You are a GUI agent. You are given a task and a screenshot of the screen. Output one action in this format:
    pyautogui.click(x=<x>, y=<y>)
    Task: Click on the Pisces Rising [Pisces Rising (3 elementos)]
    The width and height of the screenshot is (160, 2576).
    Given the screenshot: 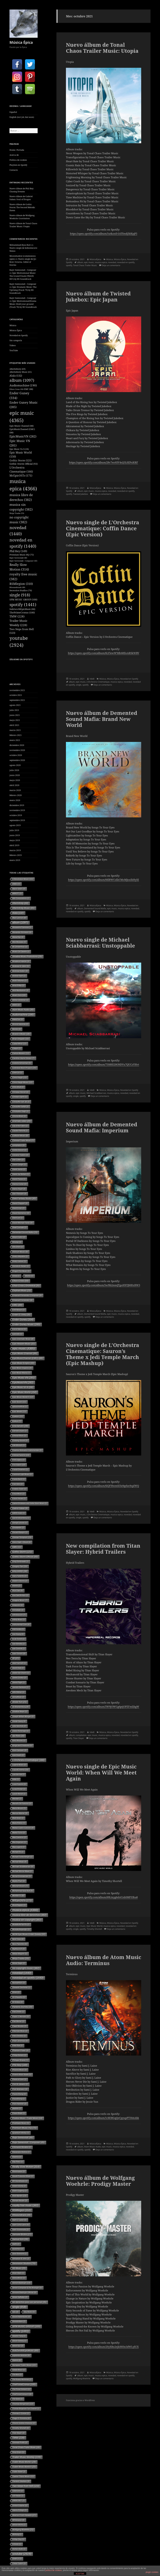 What is the action you would take?
    pyautogui.click(x=19, y=2094)
    